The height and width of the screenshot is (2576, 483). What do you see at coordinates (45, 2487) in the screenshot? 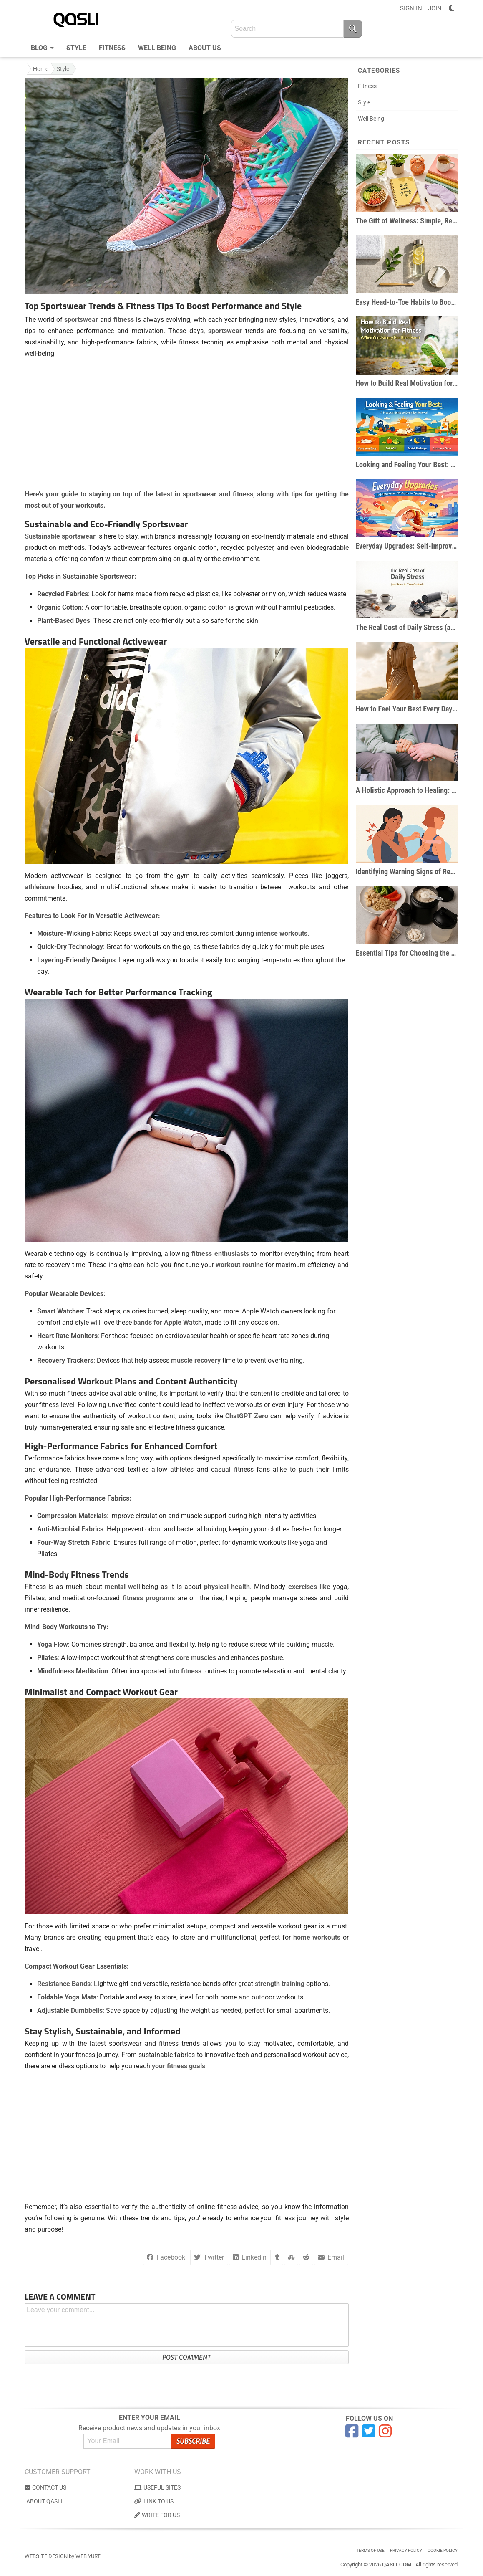
I see `Contact us` at bounding box center [45, 2487].